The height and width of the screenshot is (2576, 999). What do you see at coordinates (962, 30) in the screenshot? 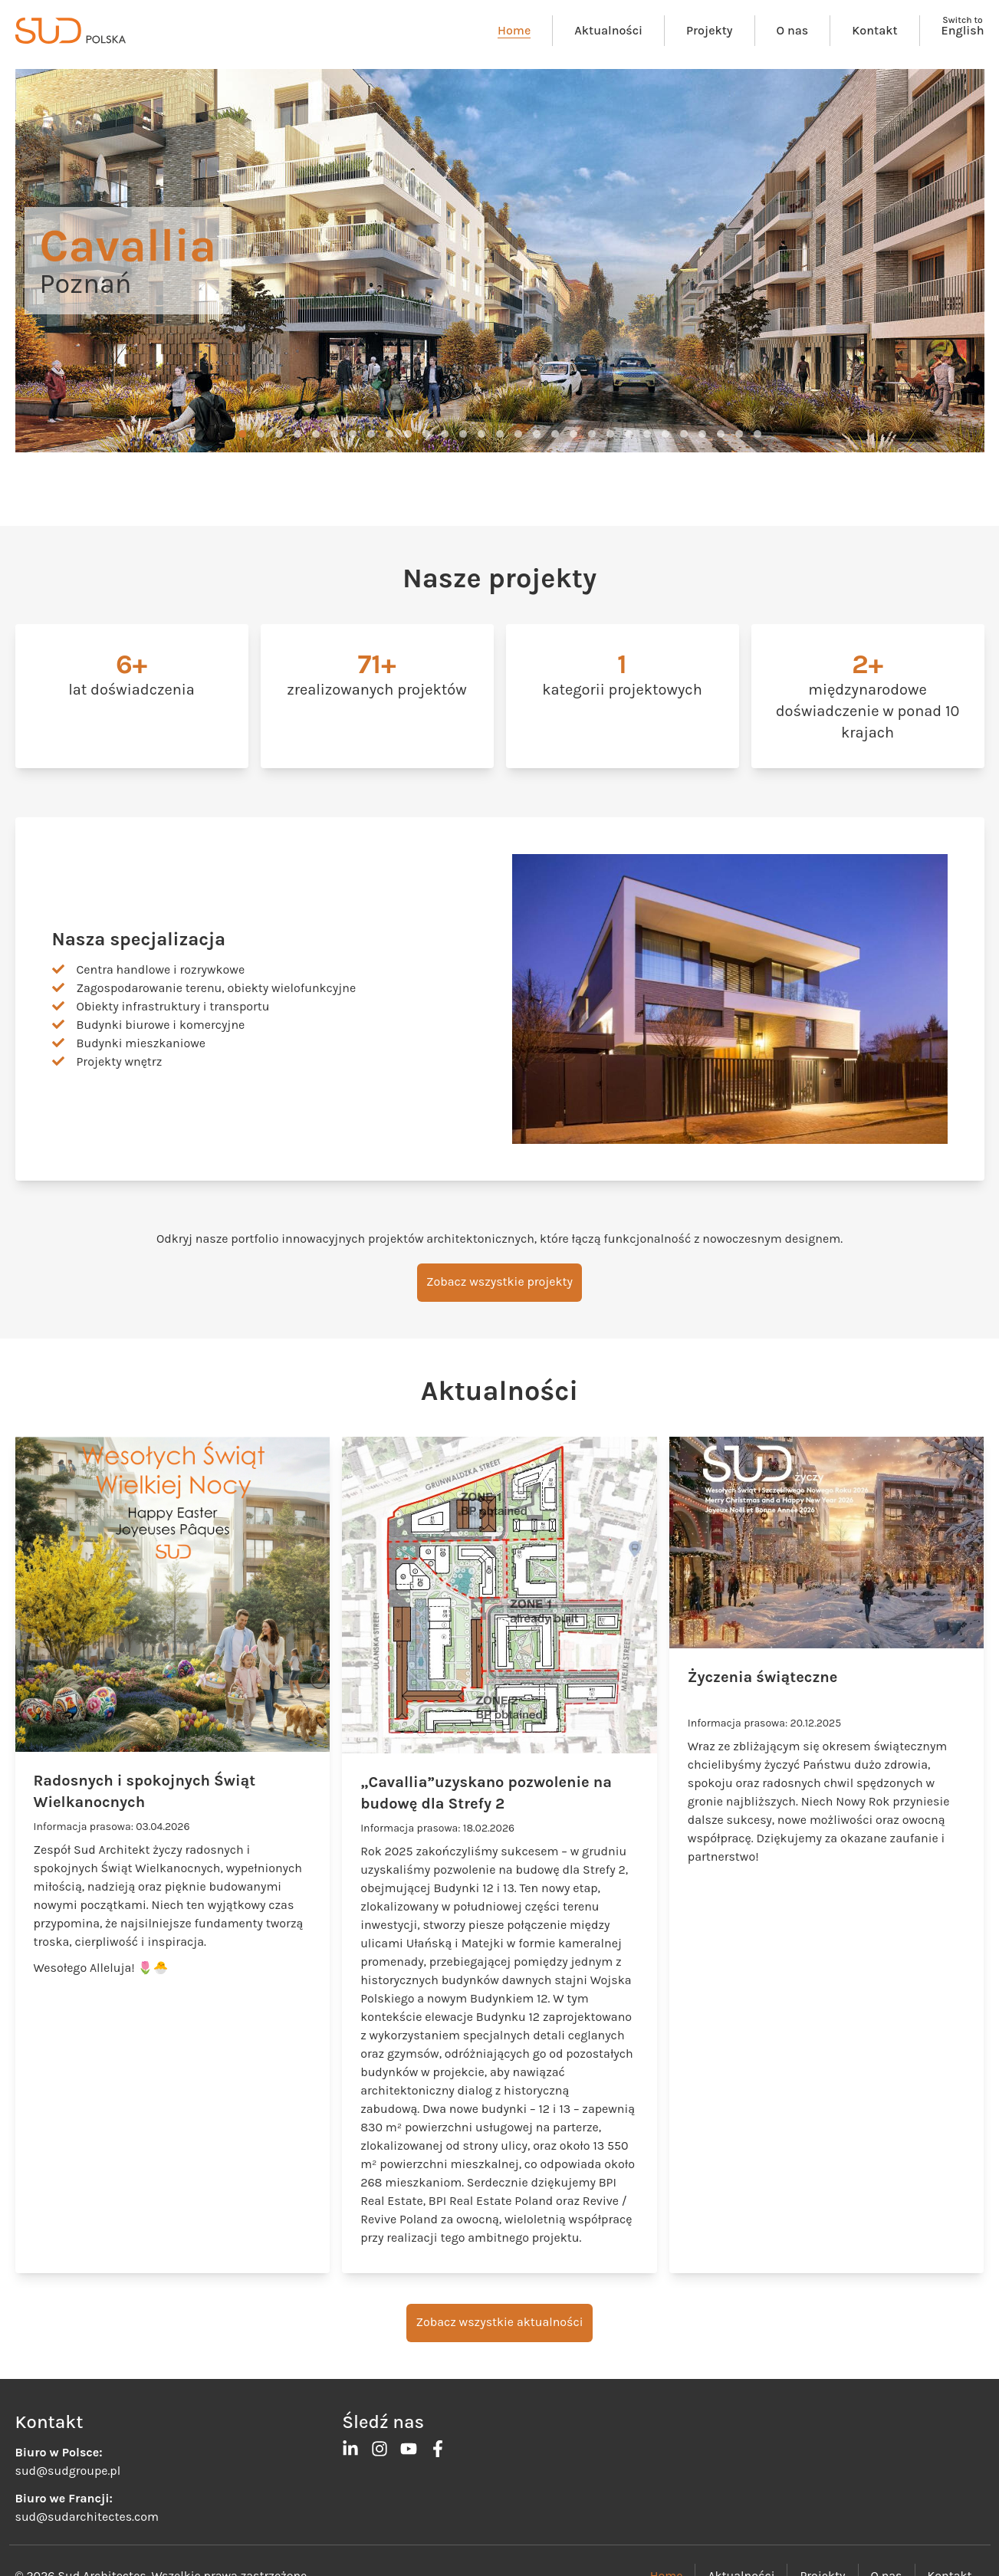
I see `English` at bounding box center [962, 30].